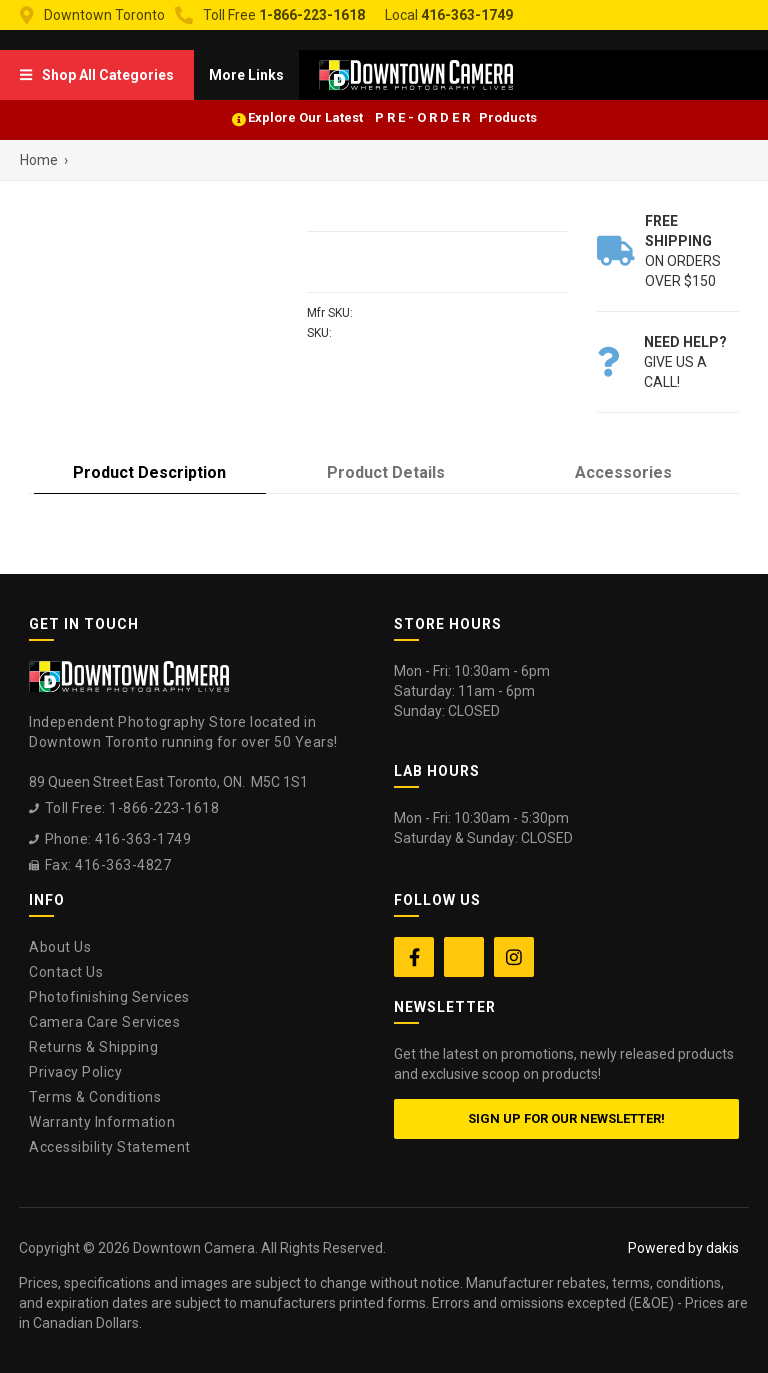 The height and width of the screenshot is (1373, 768). What do you see at coordinates (93, 1047) in the screenshot?
I see `Returns & Shipping` at bounding box center [93, 1047].